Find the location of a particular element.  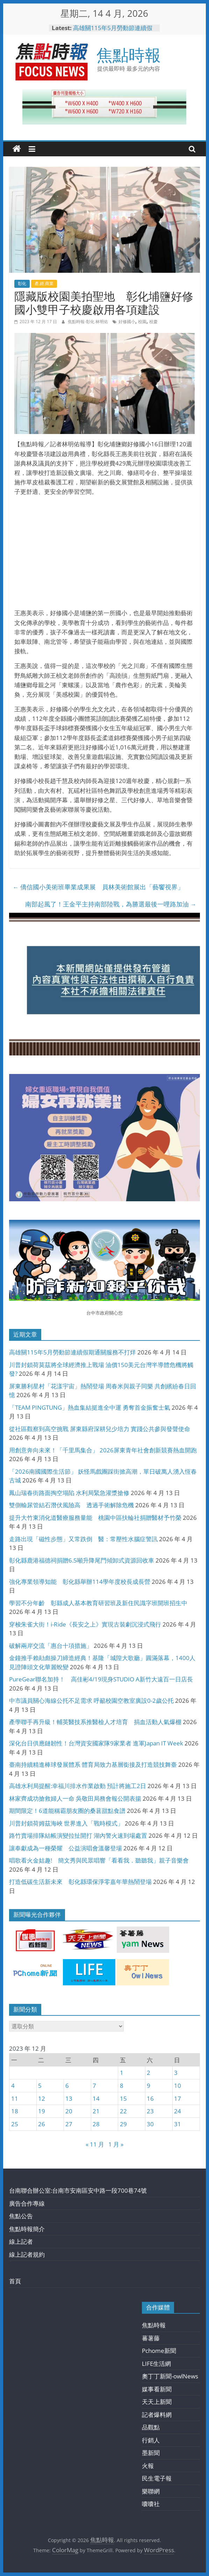

PureGear聯名加持！ 高佳彬4/19現身STUDIO A新竹大遠百一日店長 is located at coordinates (101, 1679).